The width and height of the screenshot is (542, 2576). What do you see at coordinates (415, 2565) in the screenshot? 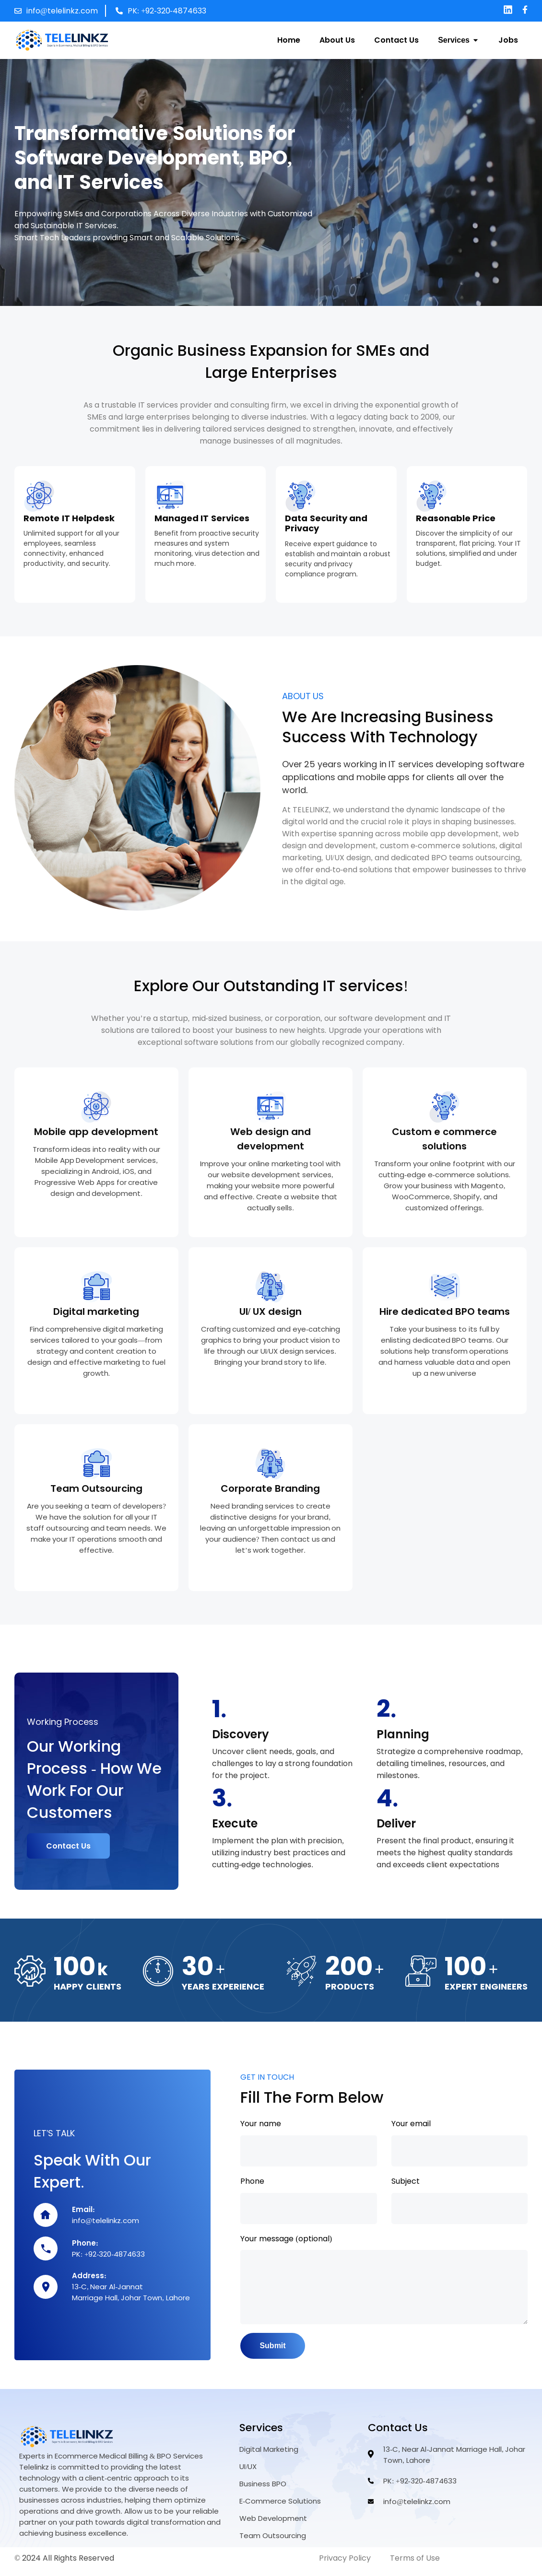
I see `Terms of Use` at bounding box center [415, 2565].